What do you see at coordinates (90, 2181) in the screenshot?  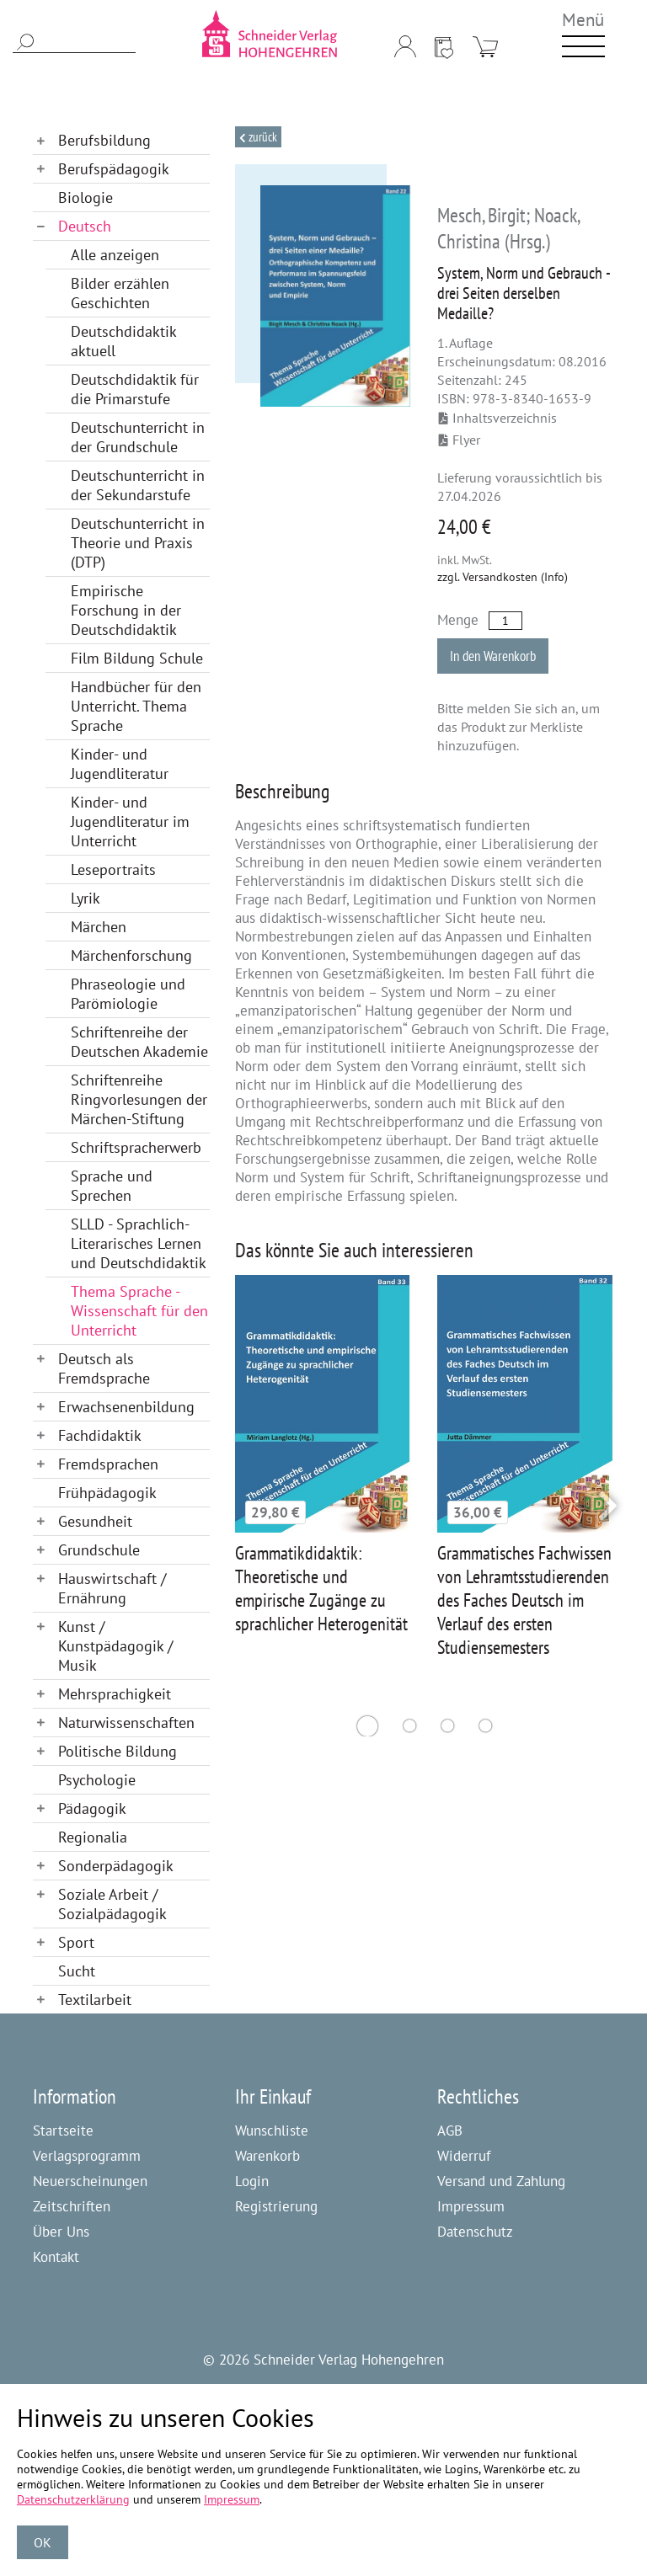 I see `Neuerscheinungen` at bounding box center [90, 2181].